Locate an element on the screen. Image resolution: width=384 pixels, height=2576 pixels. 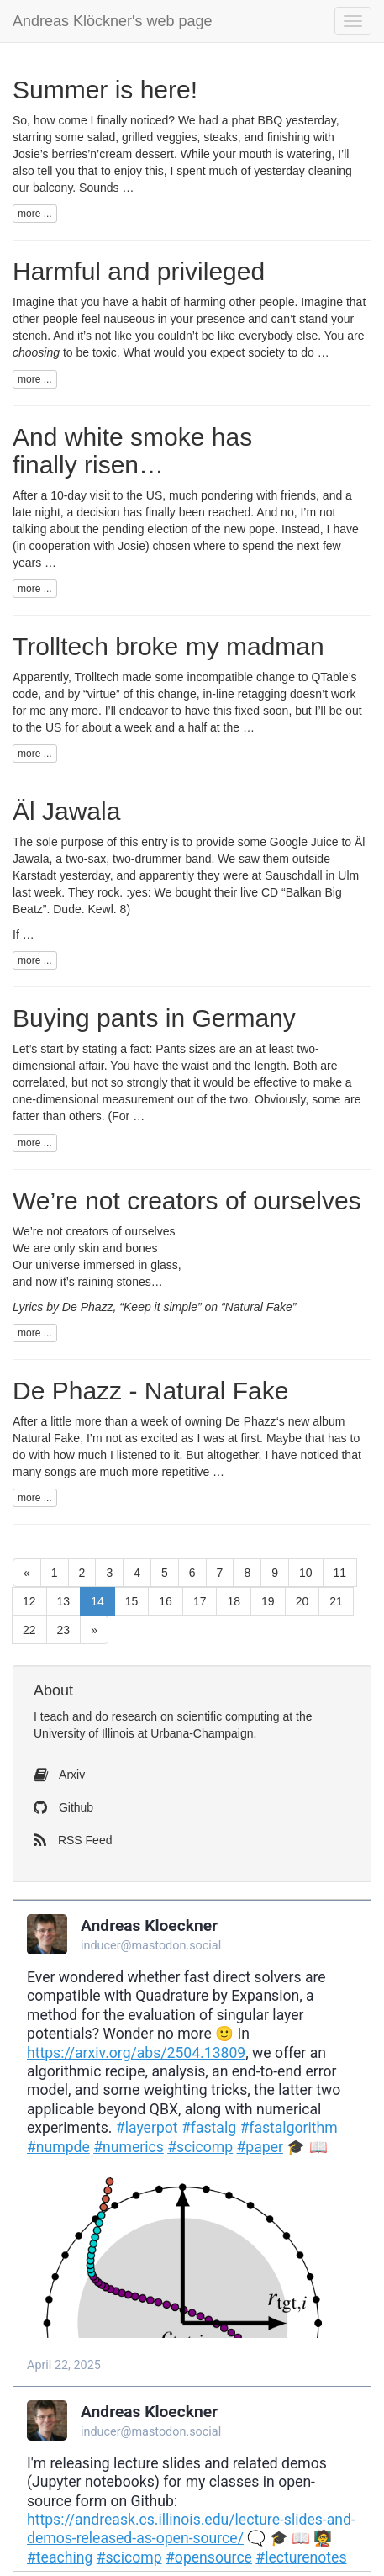
15 is located at coordinates (132, 1601).